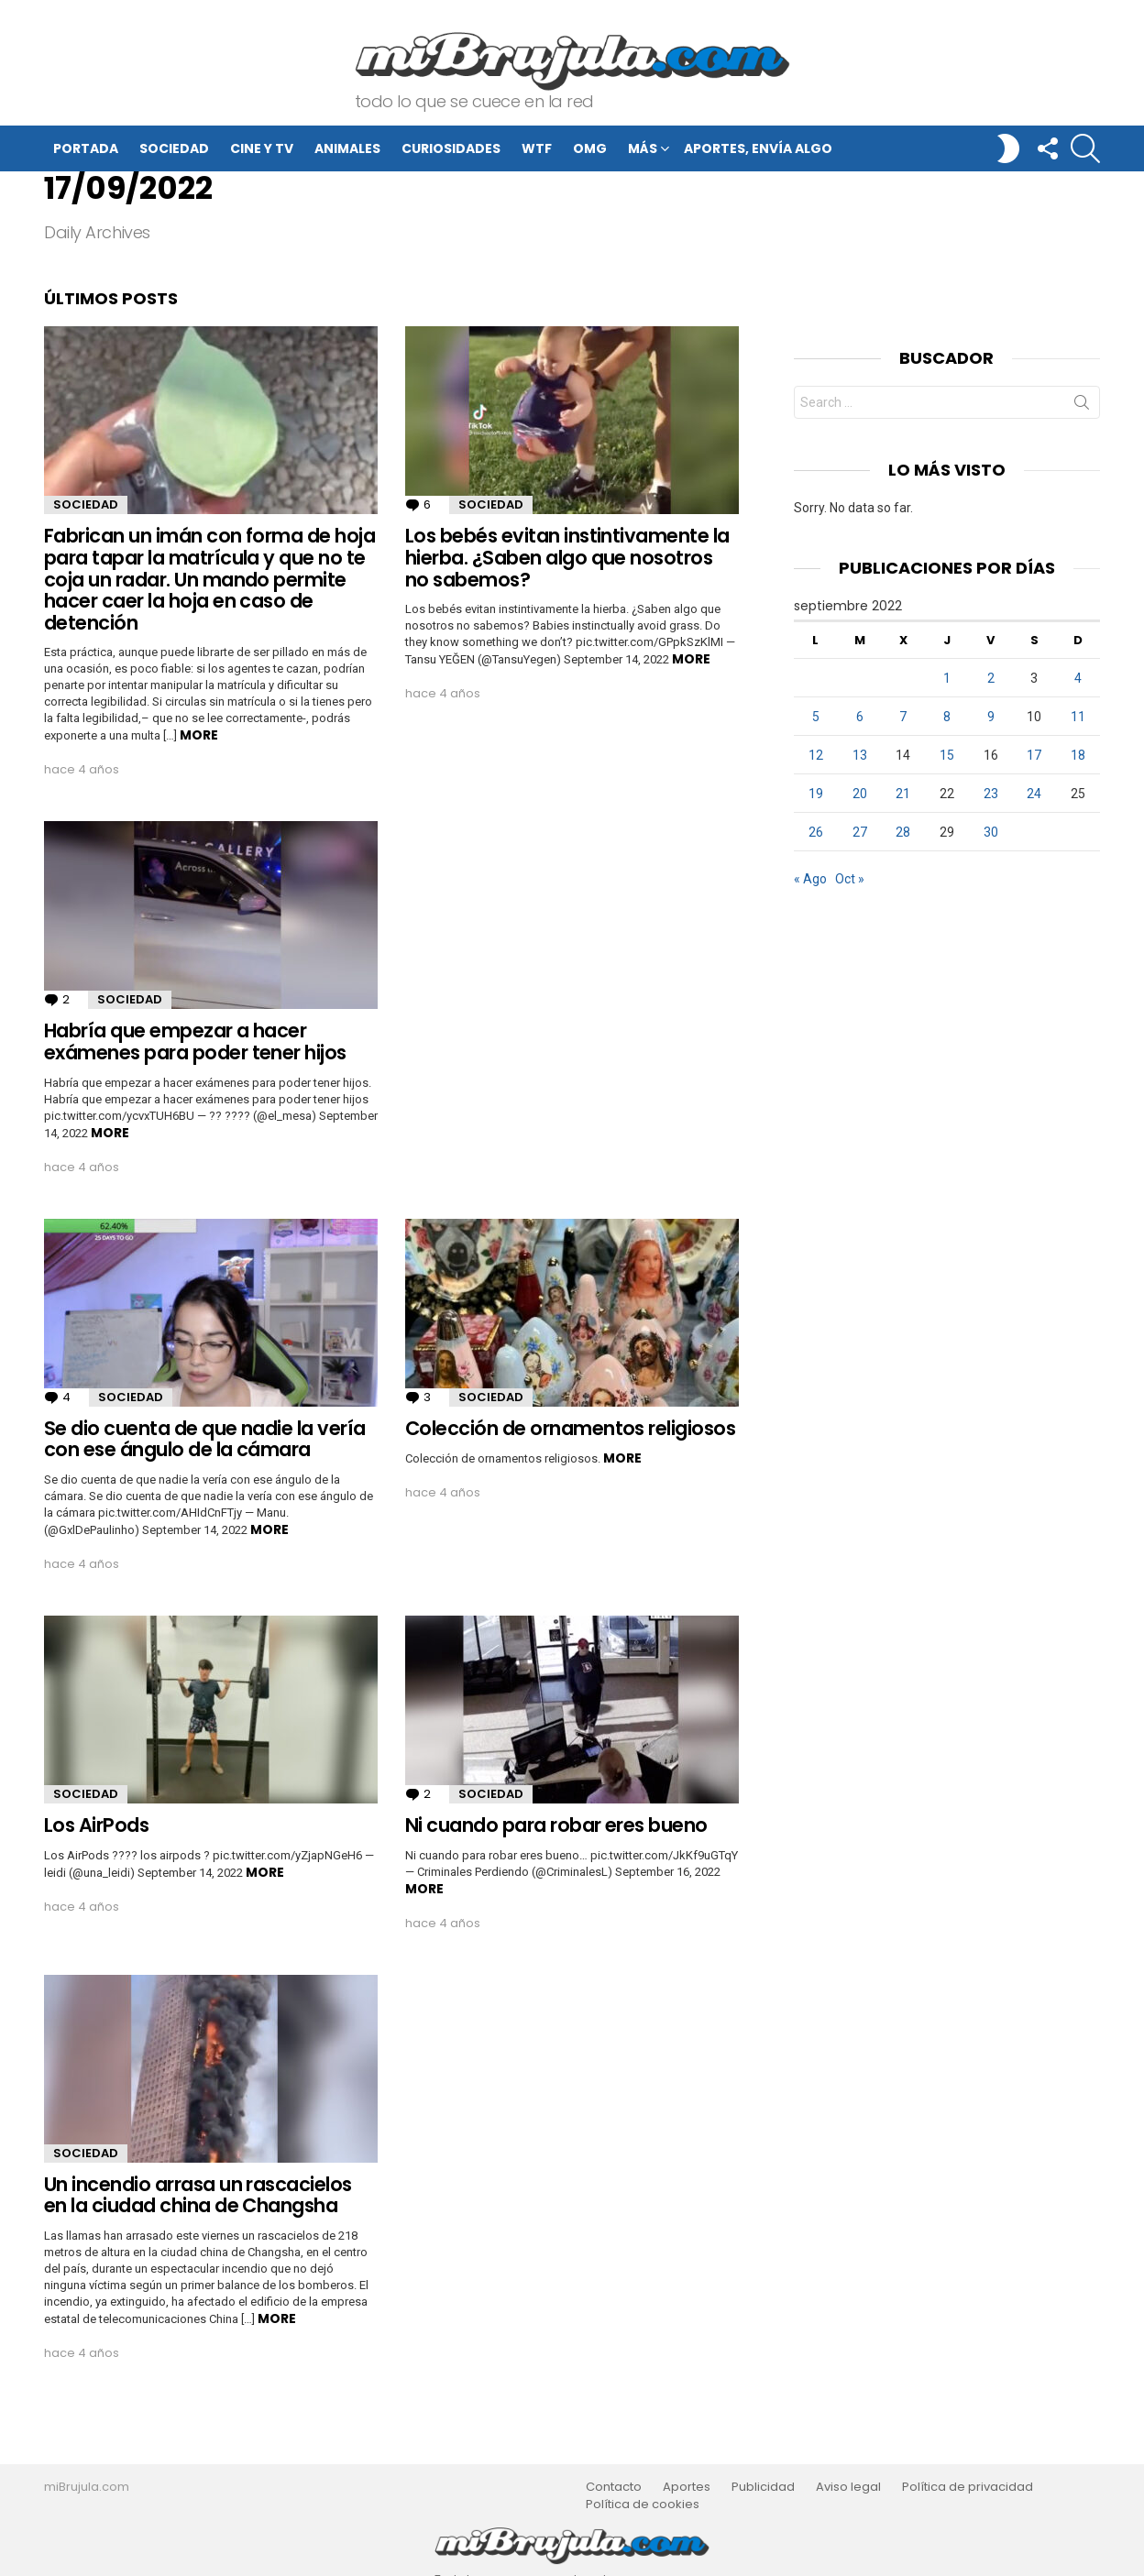 This screenshot has height=2576, width=1144. Describe the element at coordinates (859, 793) in the screenshot. I see `20 [Entradas publicadas el 20 de September de 2022]` at that location.